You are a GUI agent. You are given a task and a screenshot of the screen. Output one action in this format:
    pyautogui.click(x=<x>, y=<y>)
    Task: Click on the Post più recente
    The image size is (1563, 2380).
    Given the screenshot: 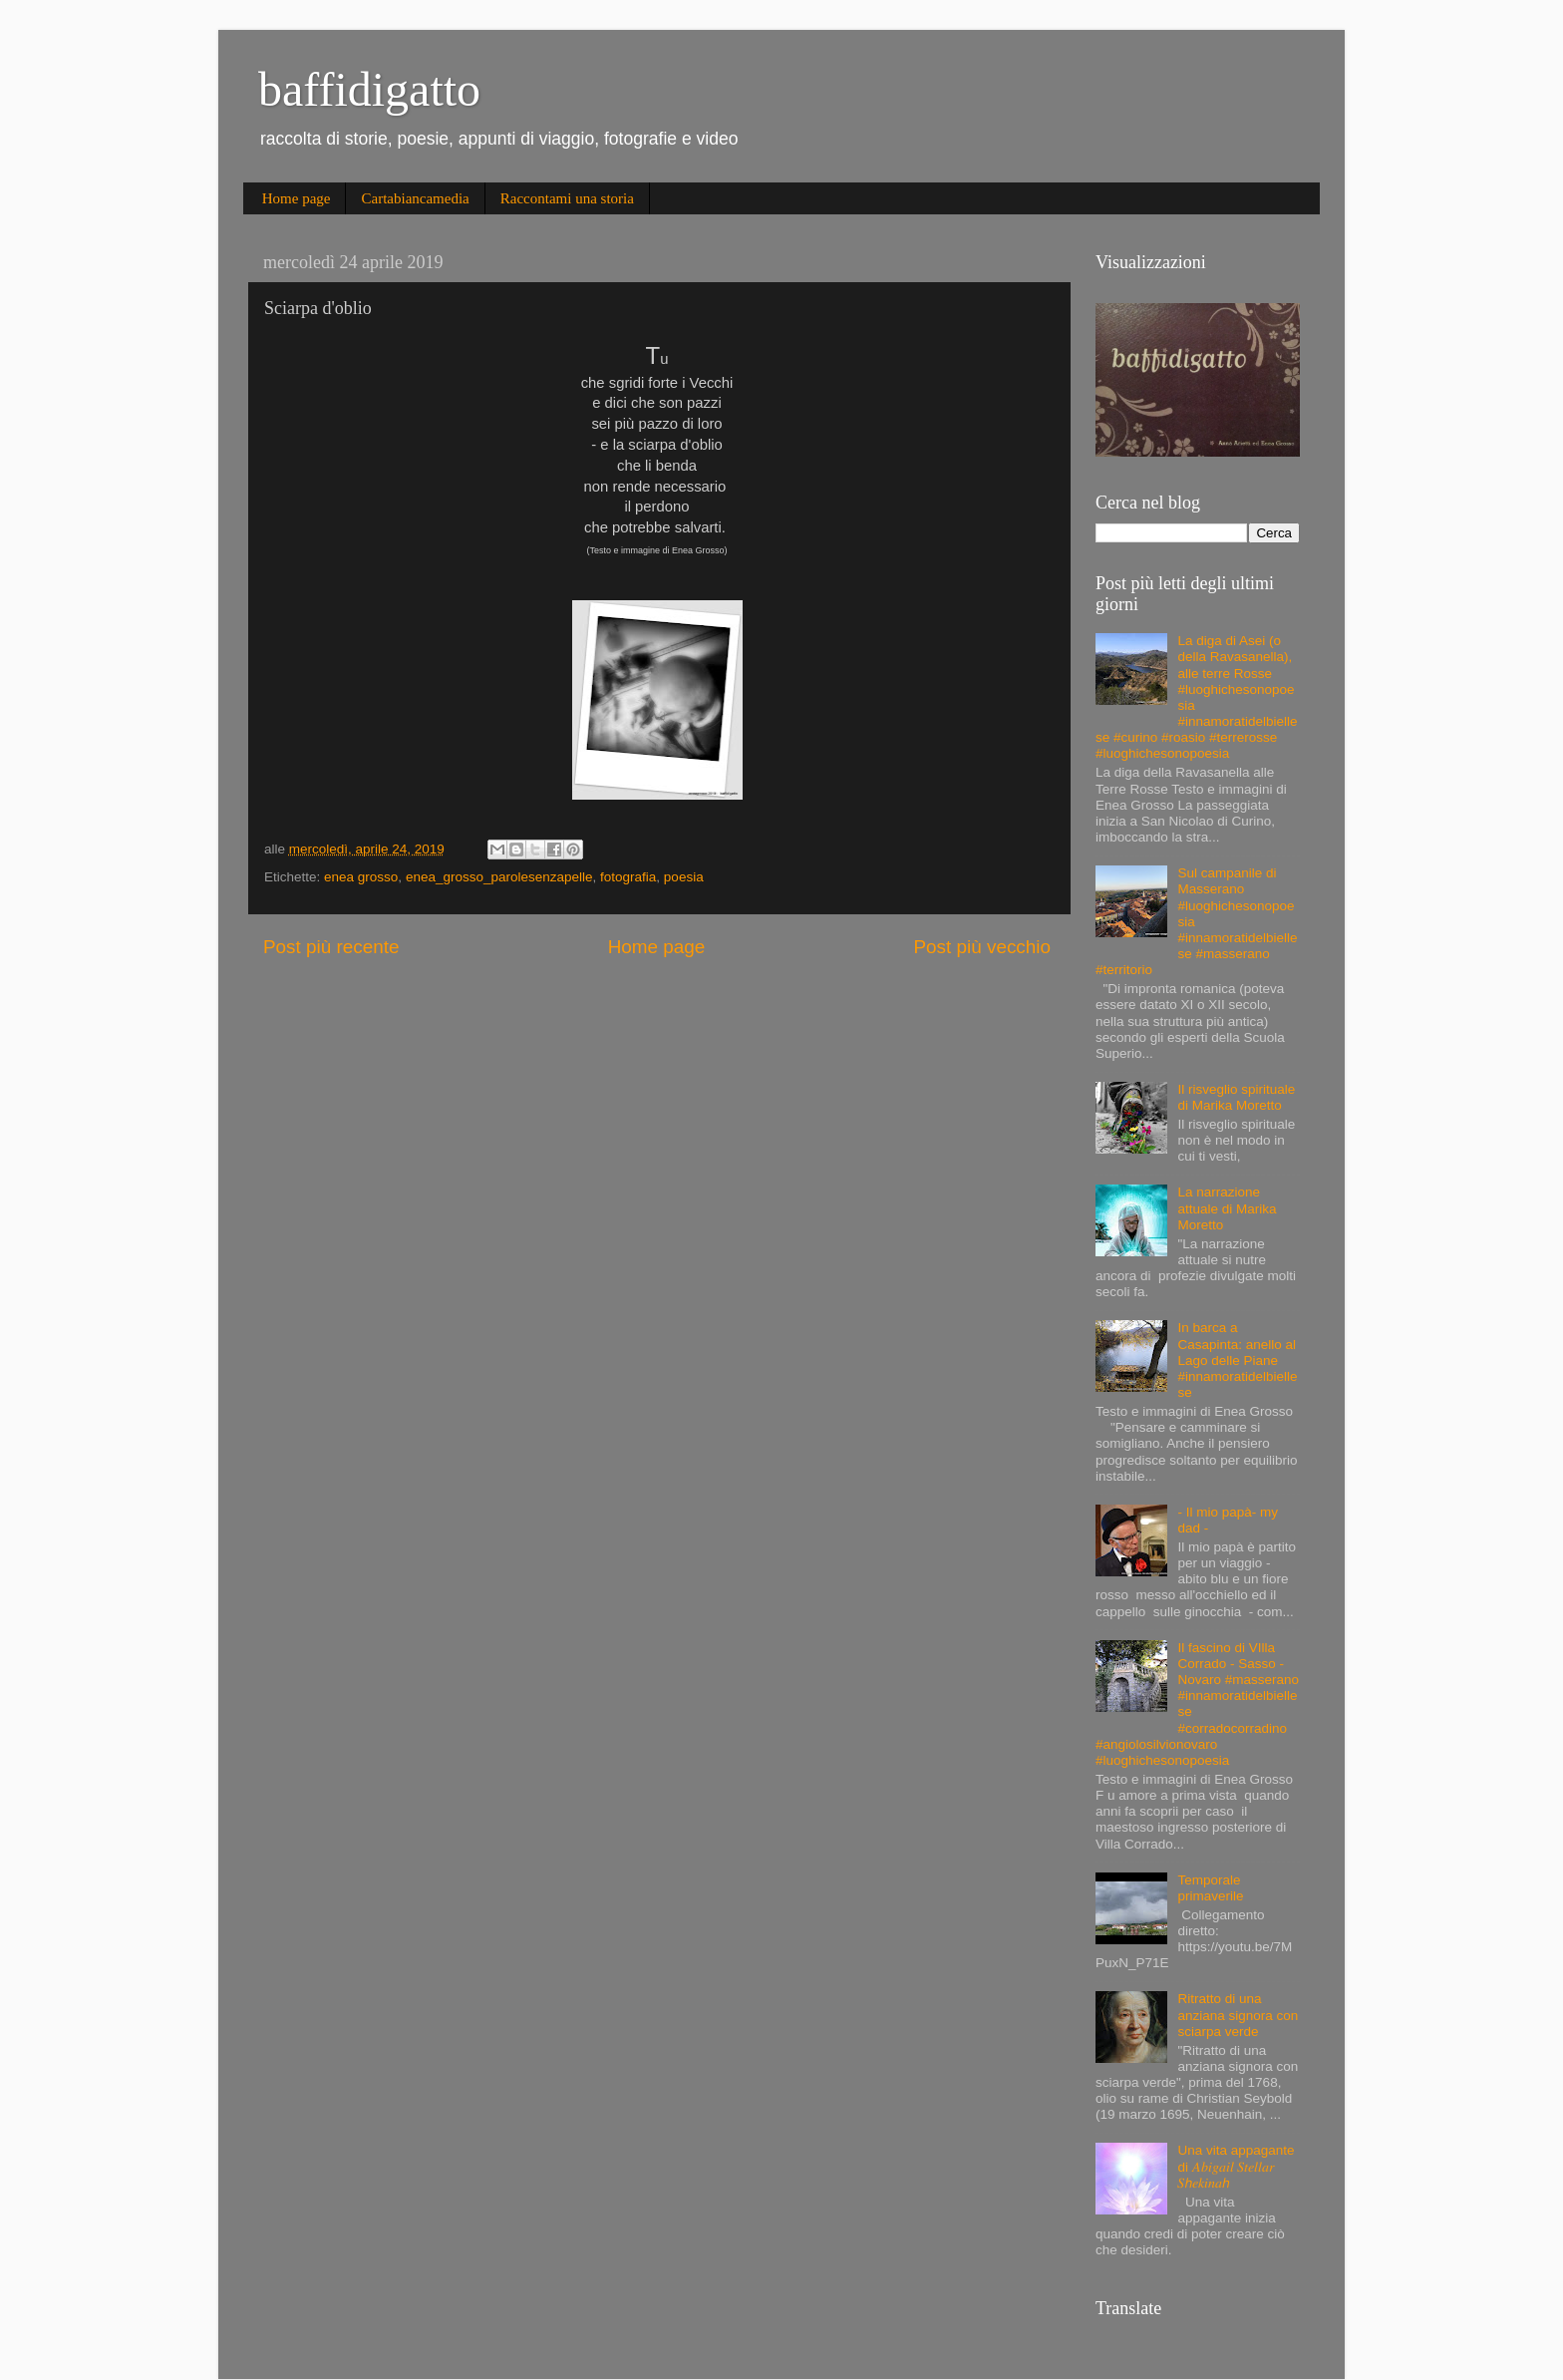 What is the action you would take?
    pyautogui.click(x=331, y=946)
    